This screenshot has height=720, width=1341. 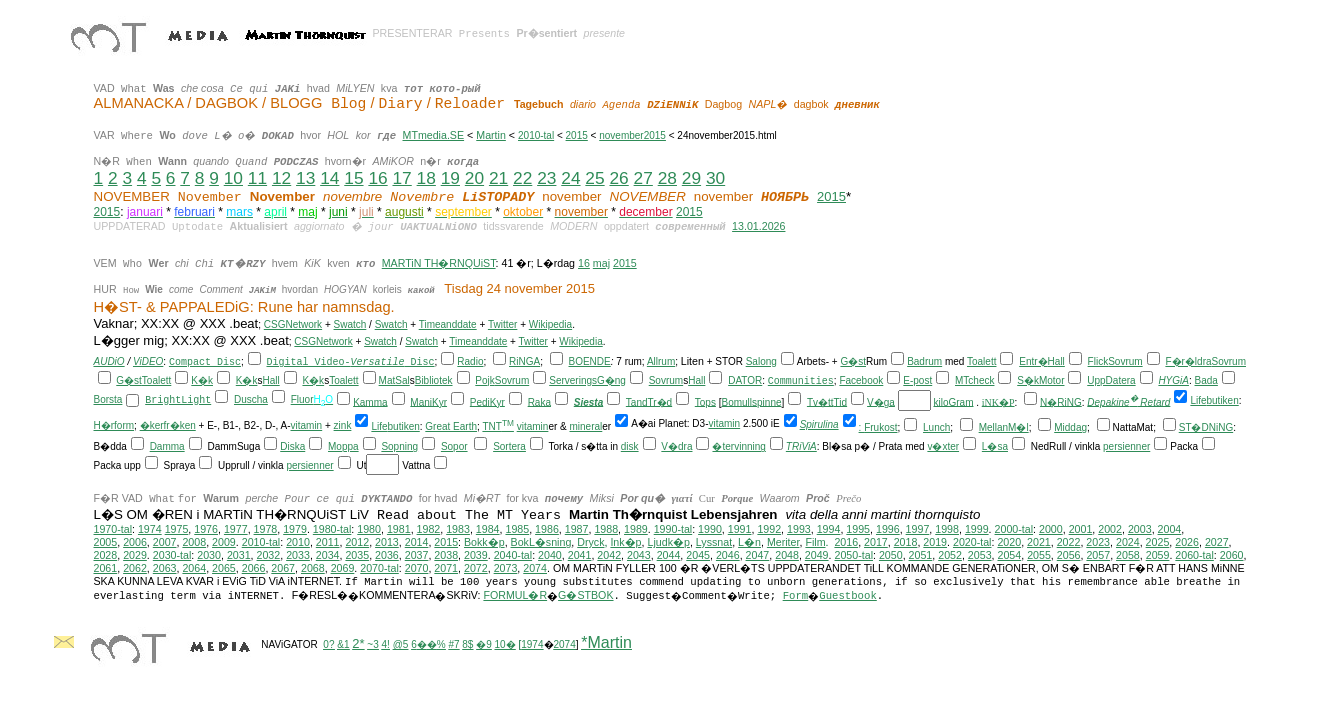 I want to click on 1992, so click(x=769, y=529).